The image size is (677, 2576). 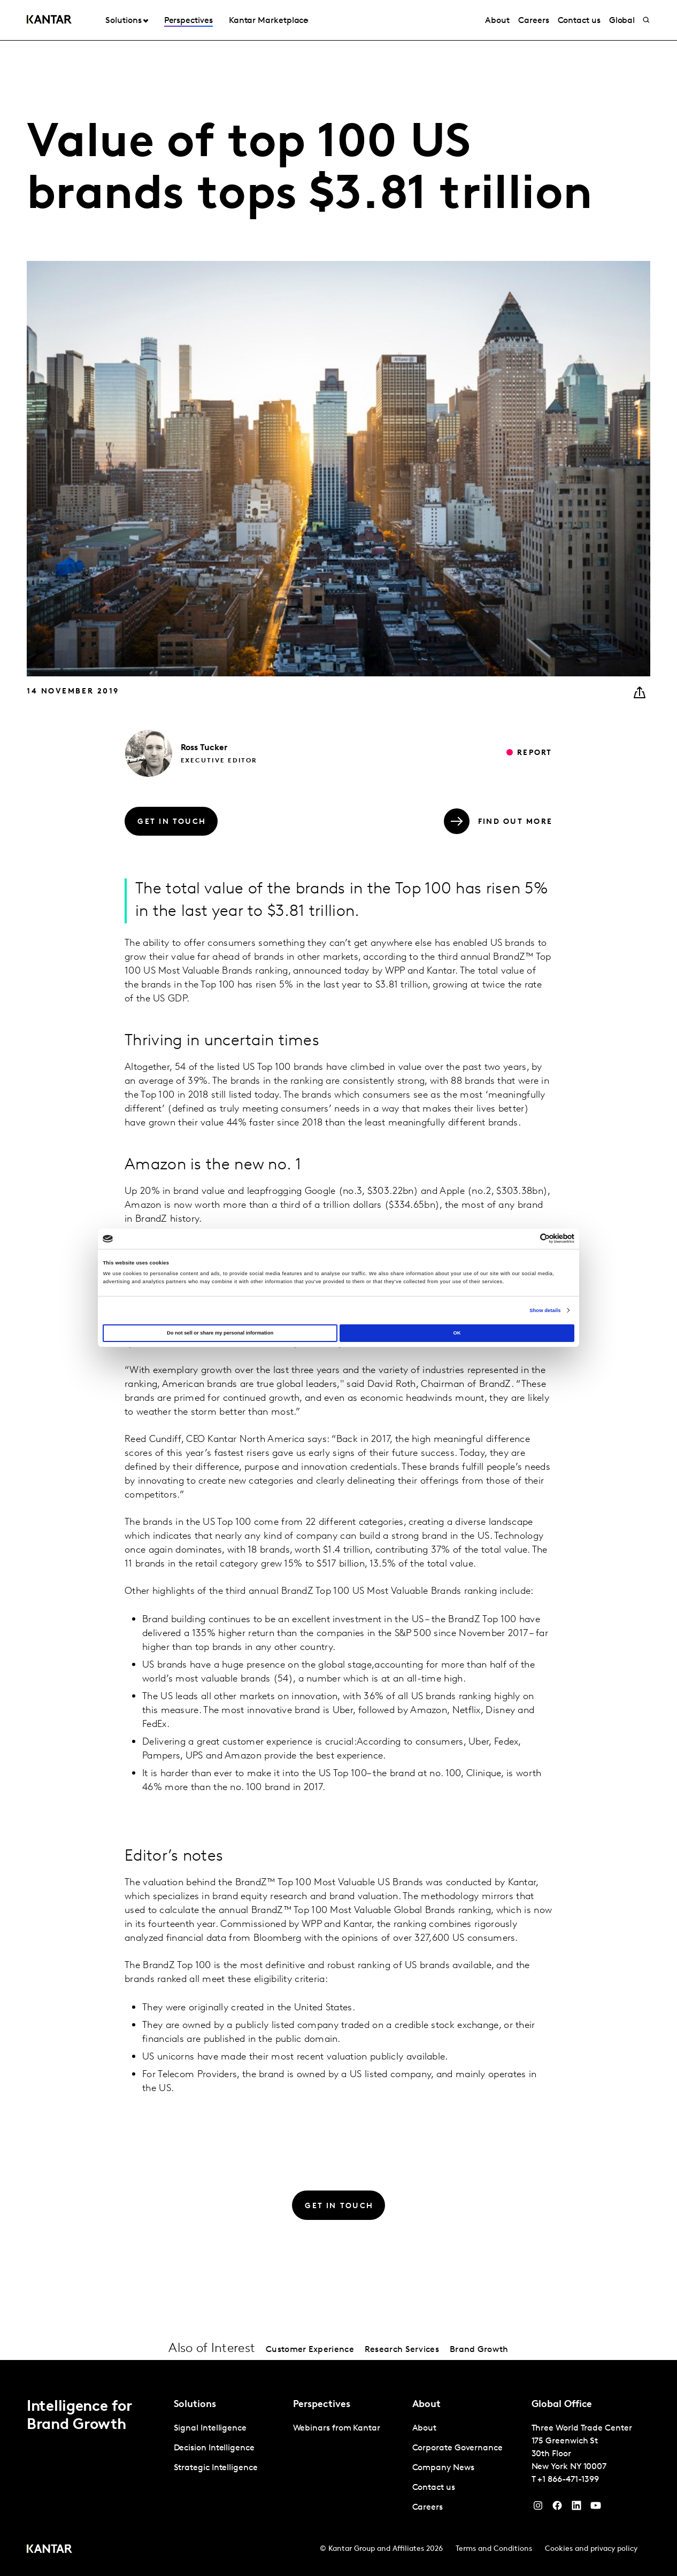 I want to click on Contact us, so click(x=579, y=21).